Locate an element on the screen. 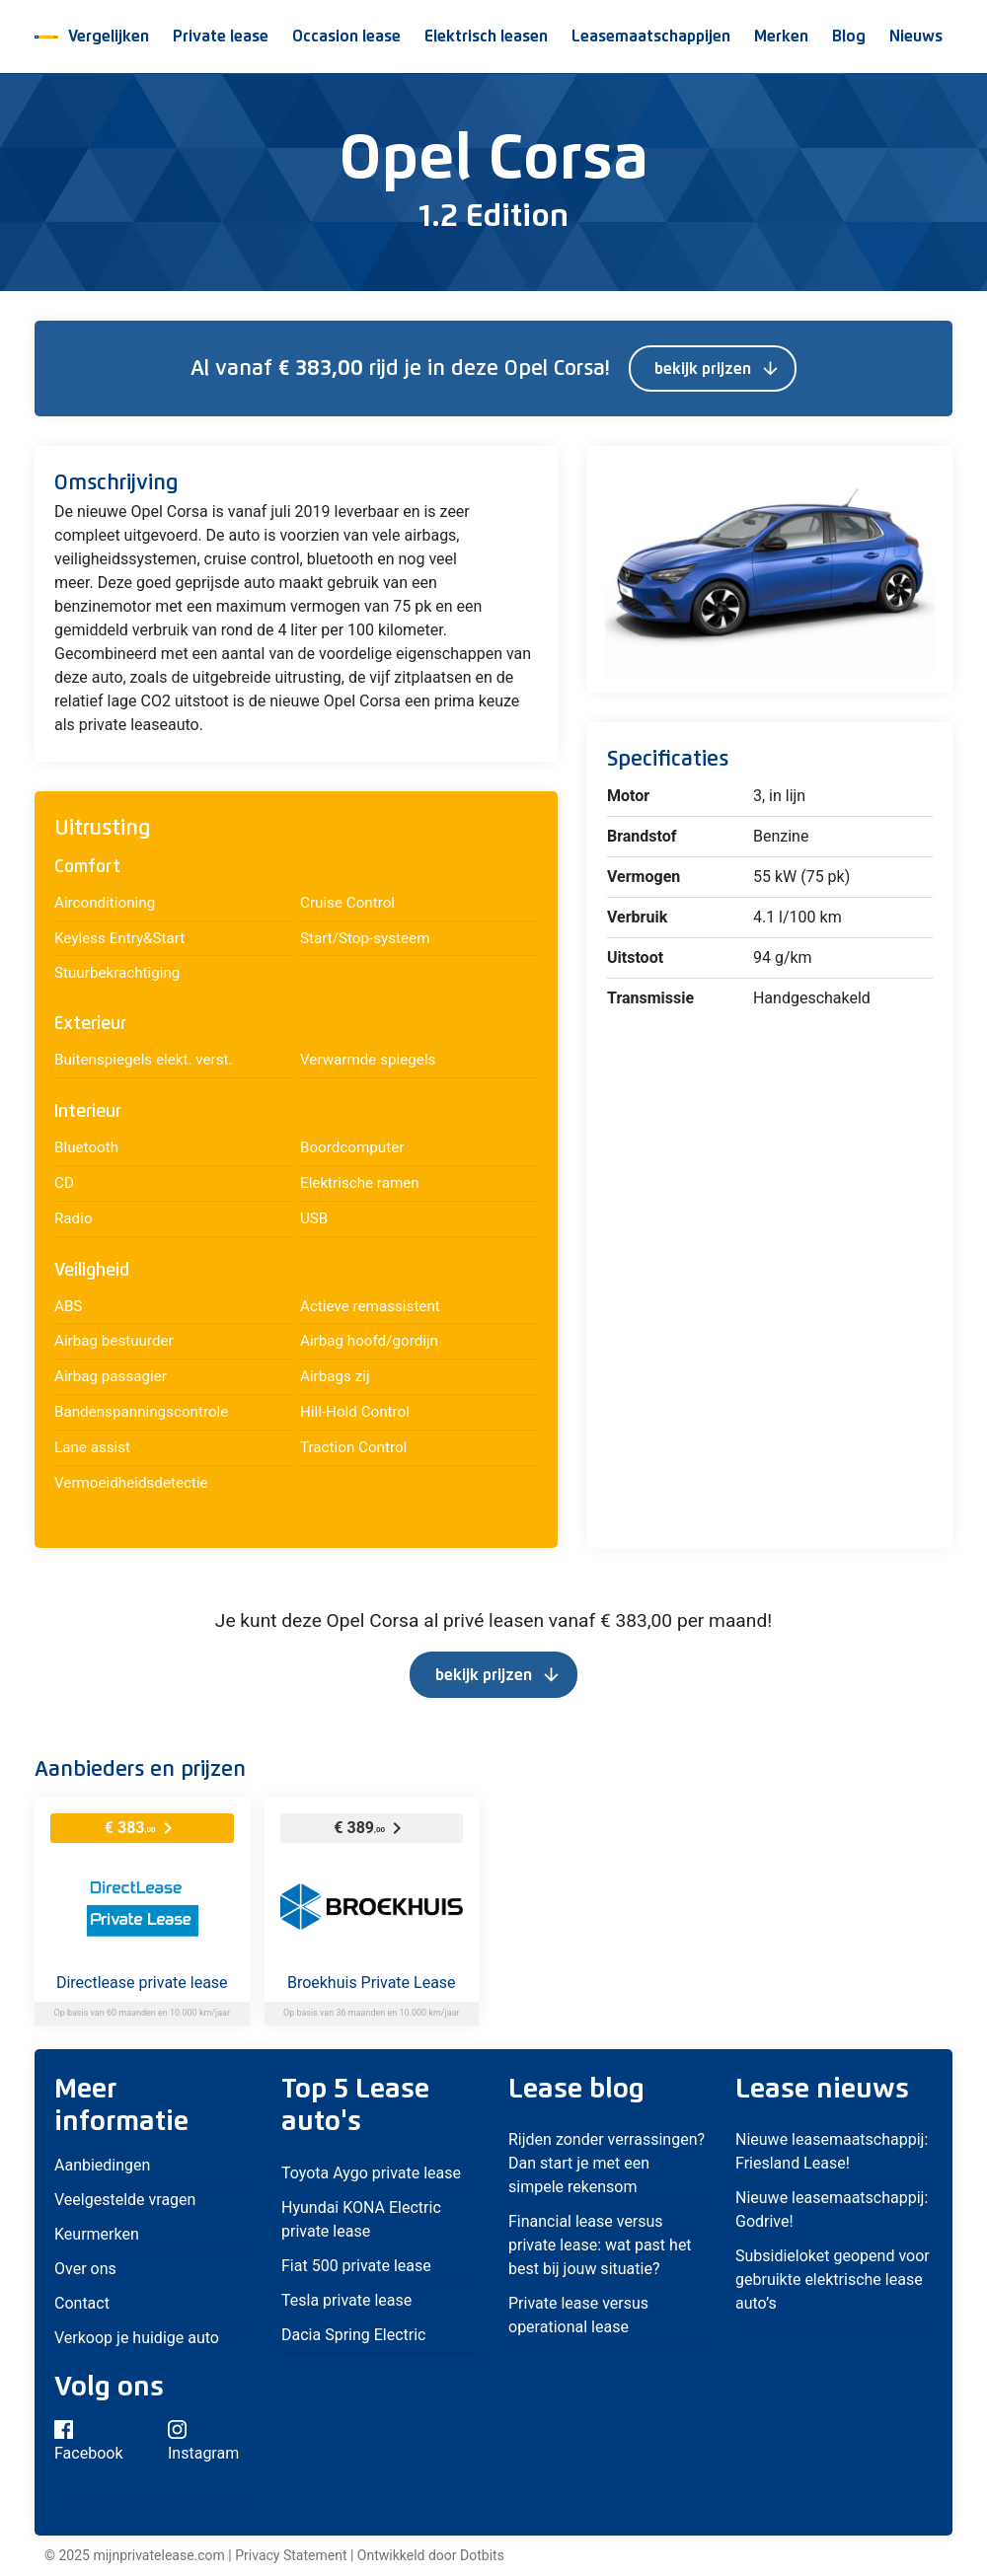  Elektrisch leasen is located at coordinates (486, 36).